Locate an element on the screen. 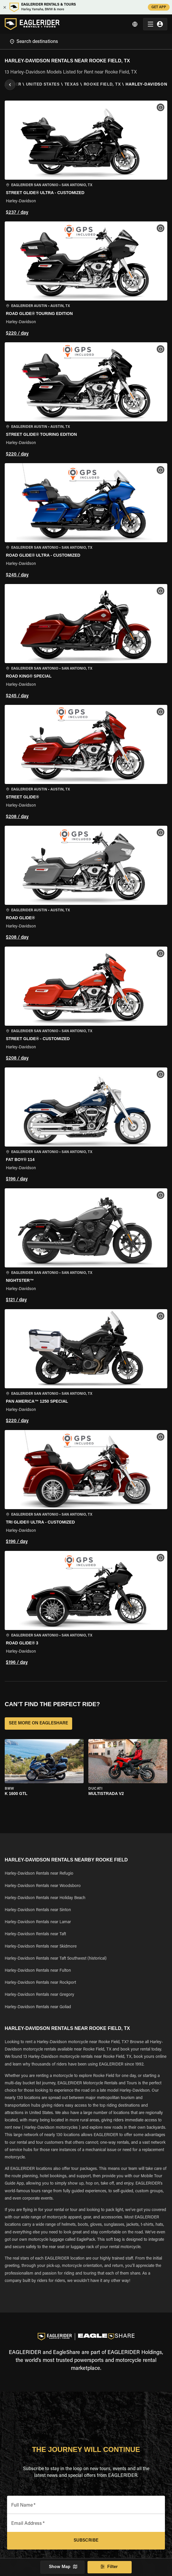  GET APP is located at coordinates (159, 7).